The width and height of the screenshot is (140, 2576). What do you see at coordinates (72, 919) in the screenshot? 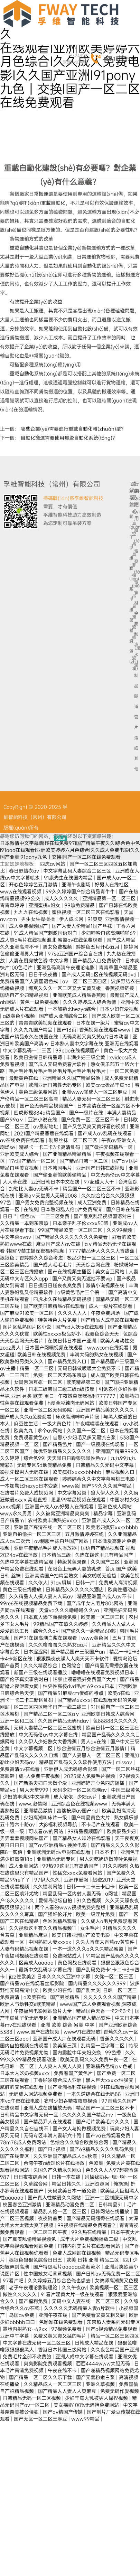
I see `伊人成长网` at bounding box center [72, 919].